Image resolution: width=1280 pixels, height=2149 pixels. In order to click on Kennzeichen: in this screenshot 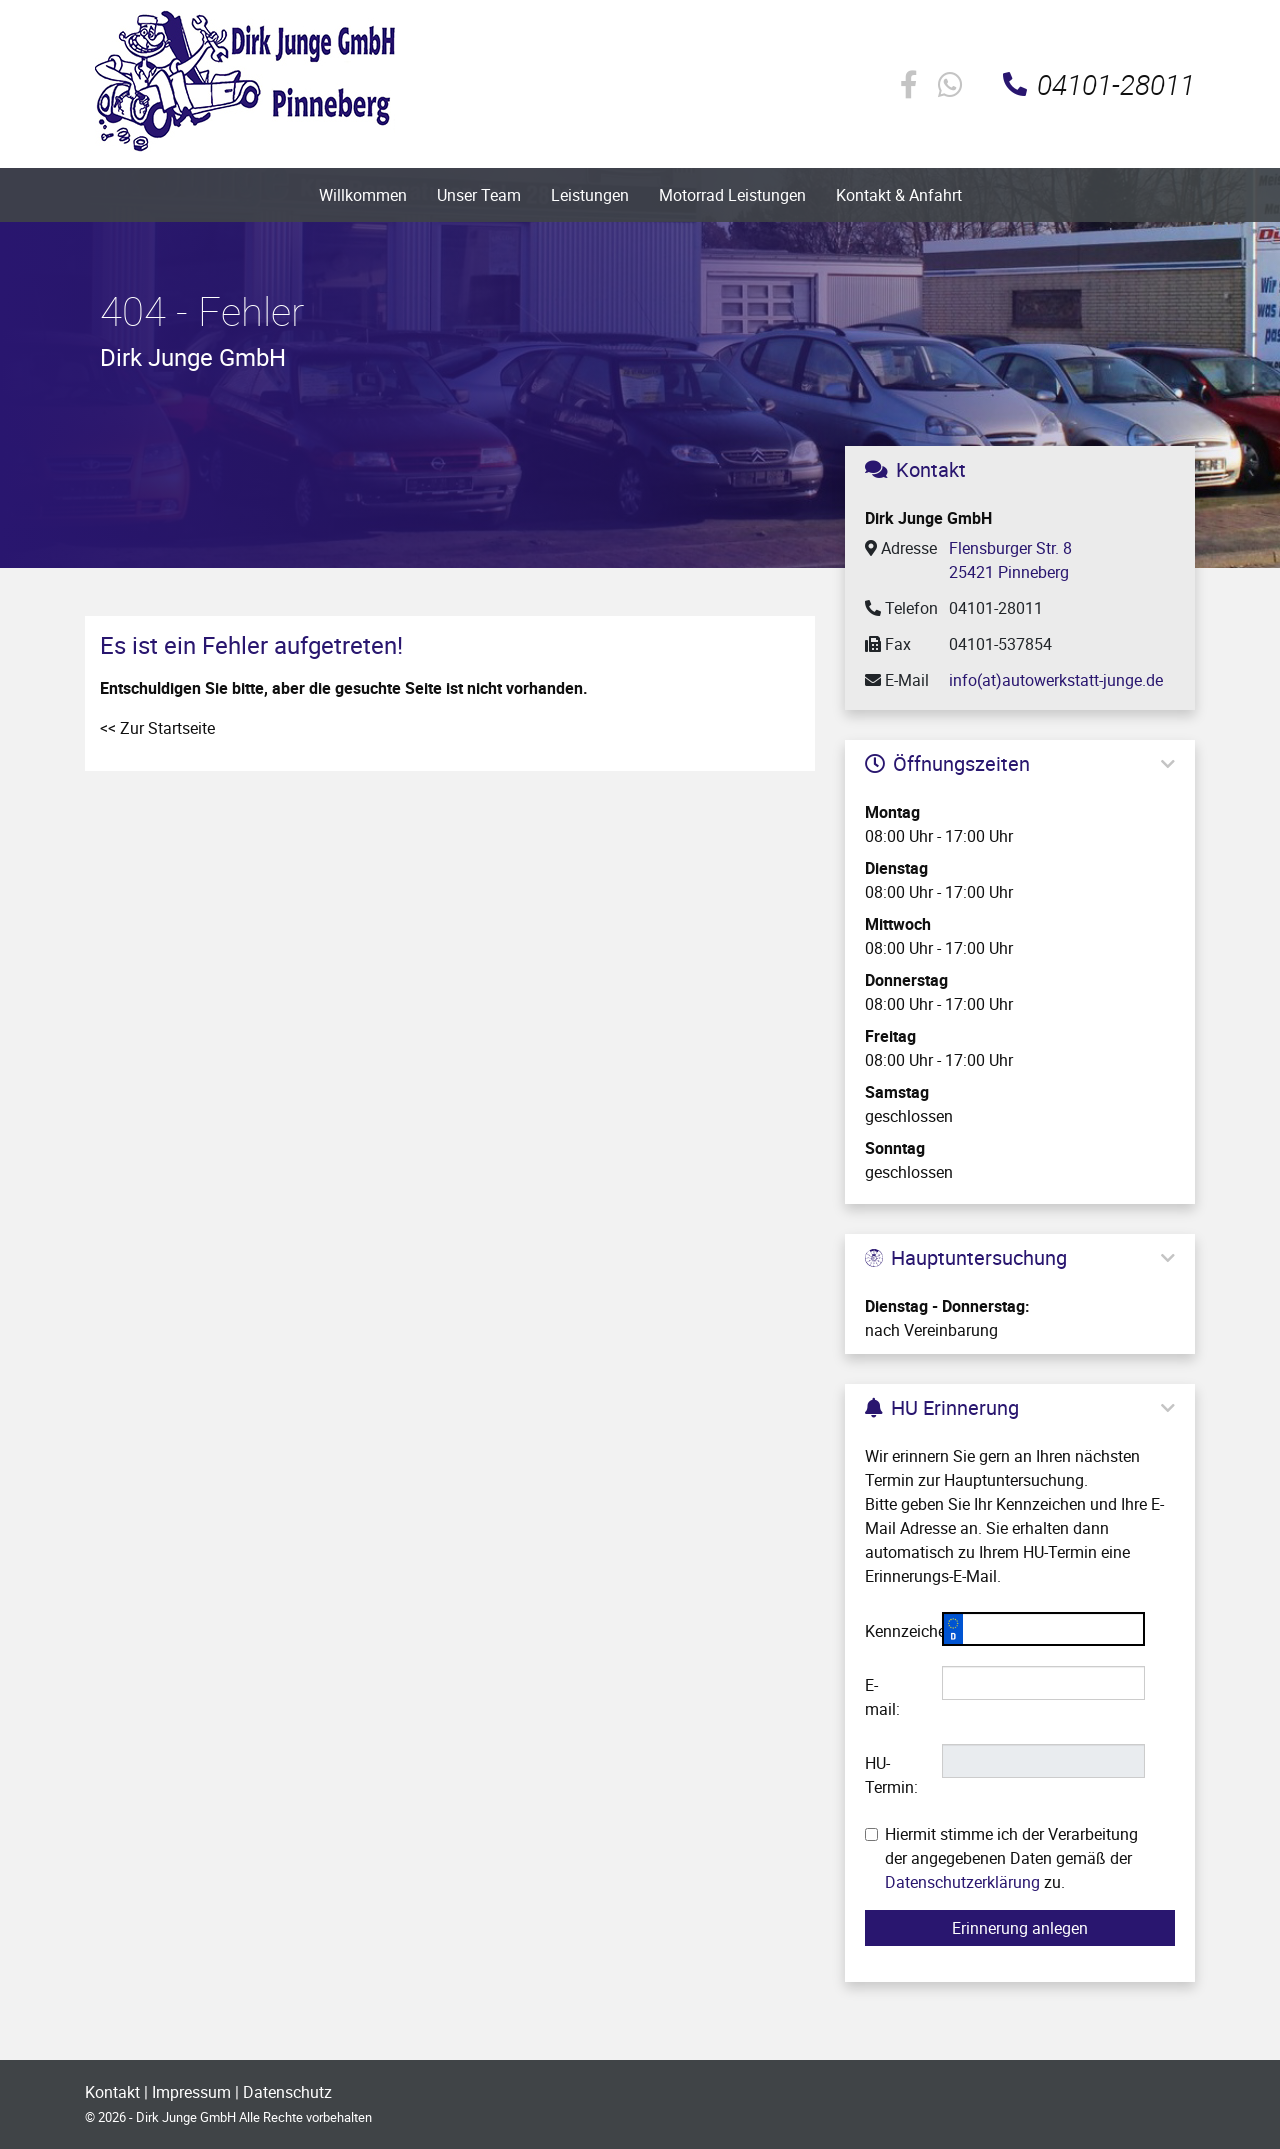, I will do `click(896, 1631)`.